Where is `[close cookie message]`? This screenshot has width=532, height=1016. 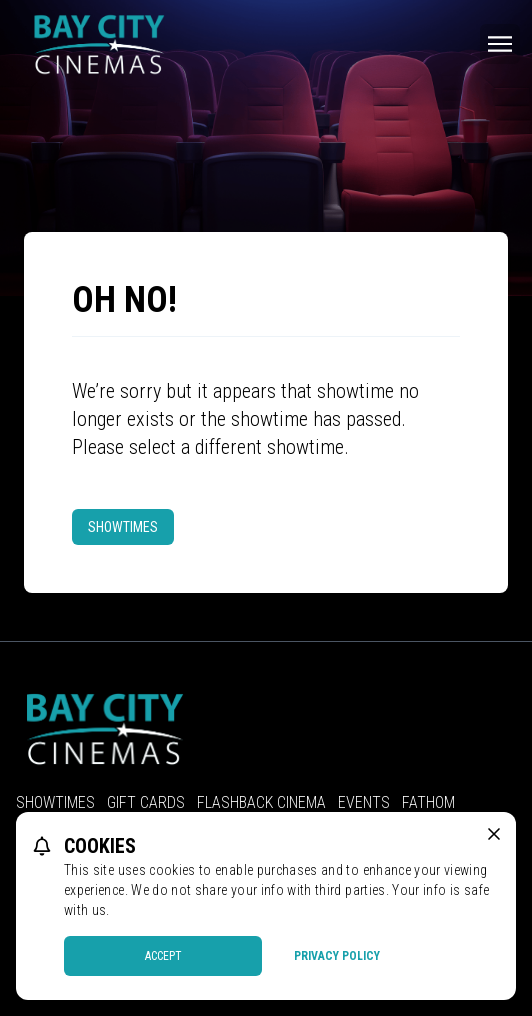 [close cookie message] is located at coordinates (494, 834).